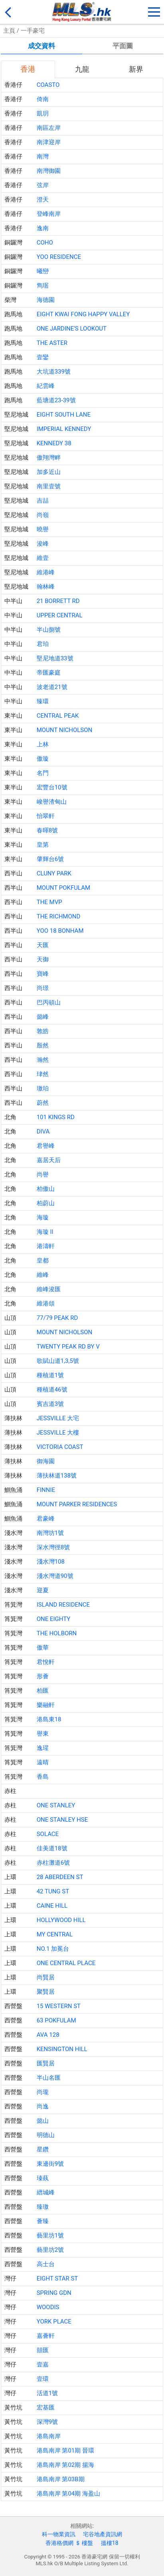 The image size is (164, 2576). Describe the element at coordinates (46, 2135) in the screenshot. I see `明德山` at that location.